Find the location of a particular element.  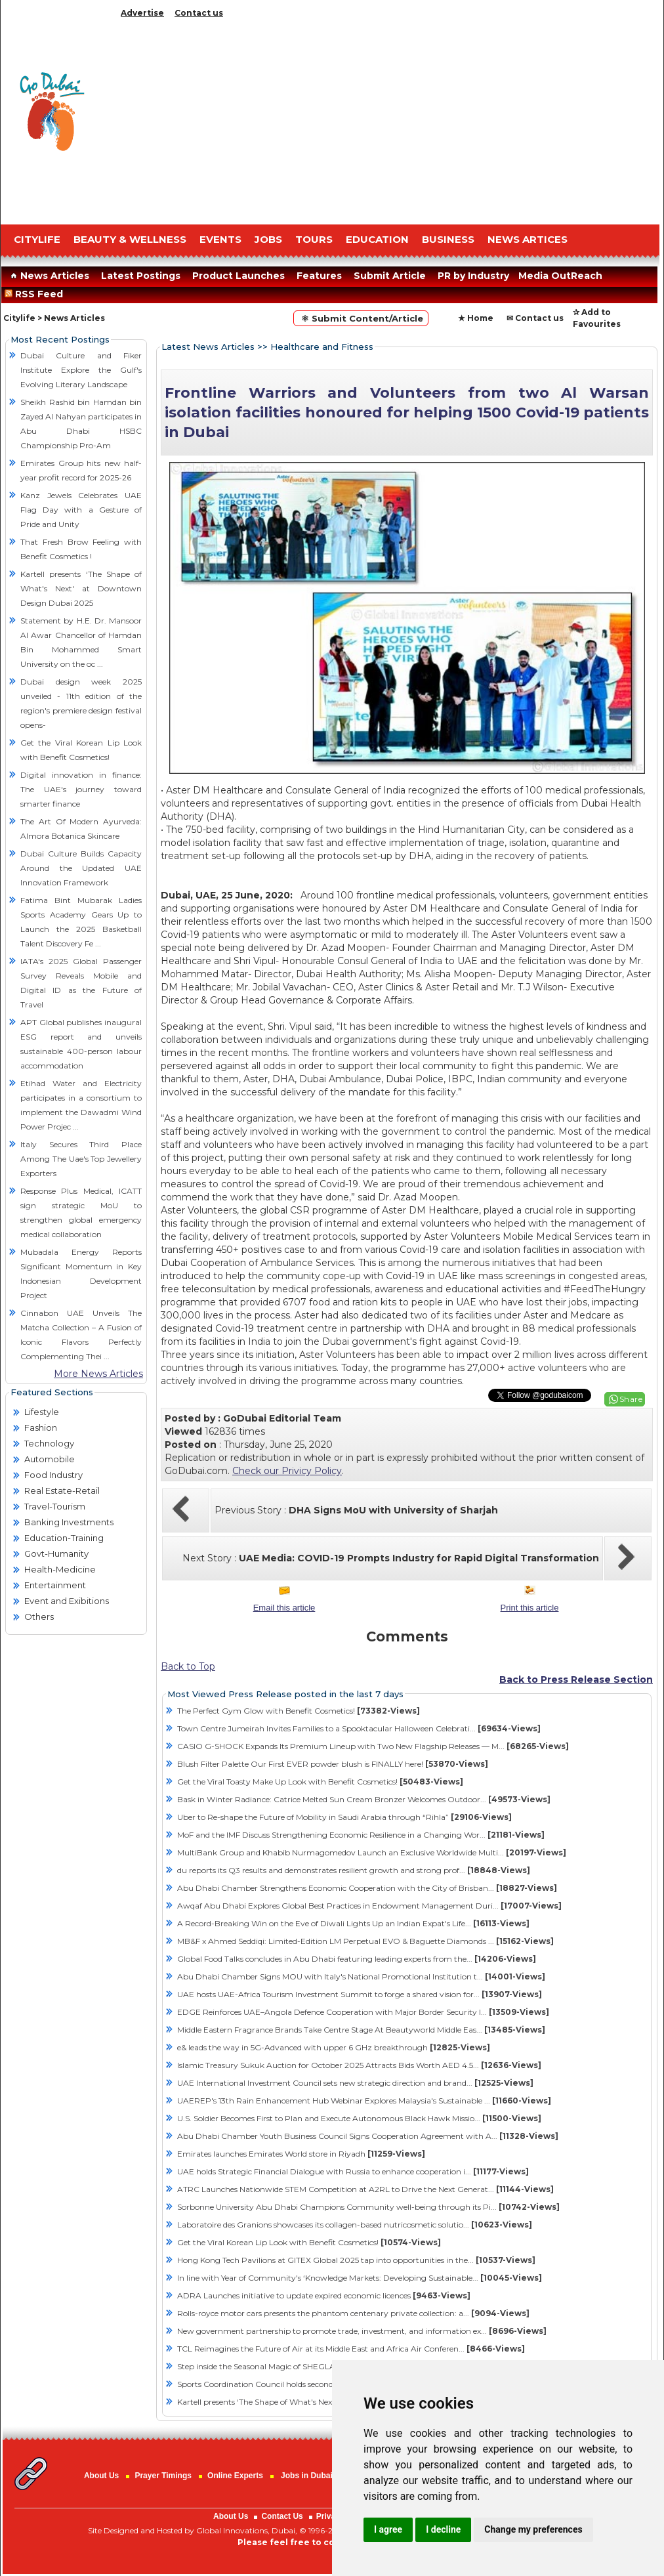

EDGE Reinforces UAE–Angola Defence Cooperation with Major Border Security I... is located at coordinates (363, 2012).